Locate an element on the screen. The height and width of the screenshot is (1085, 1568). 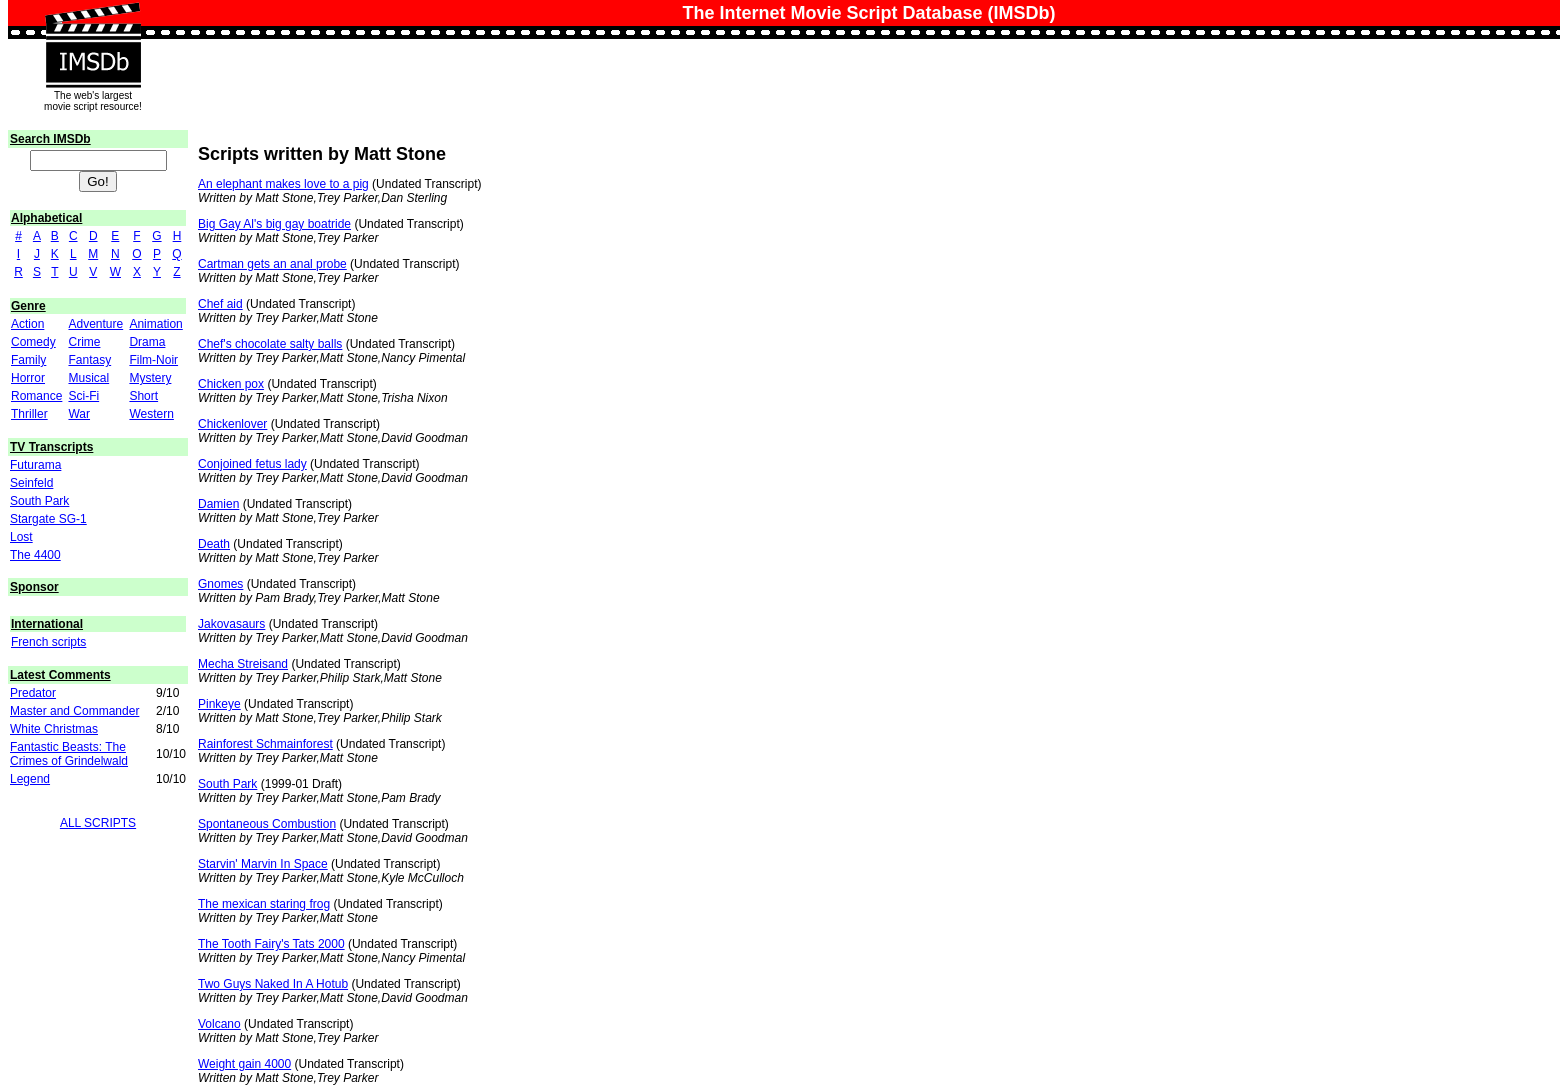
Stargate SG-1 is located at coordinates (48, 519).